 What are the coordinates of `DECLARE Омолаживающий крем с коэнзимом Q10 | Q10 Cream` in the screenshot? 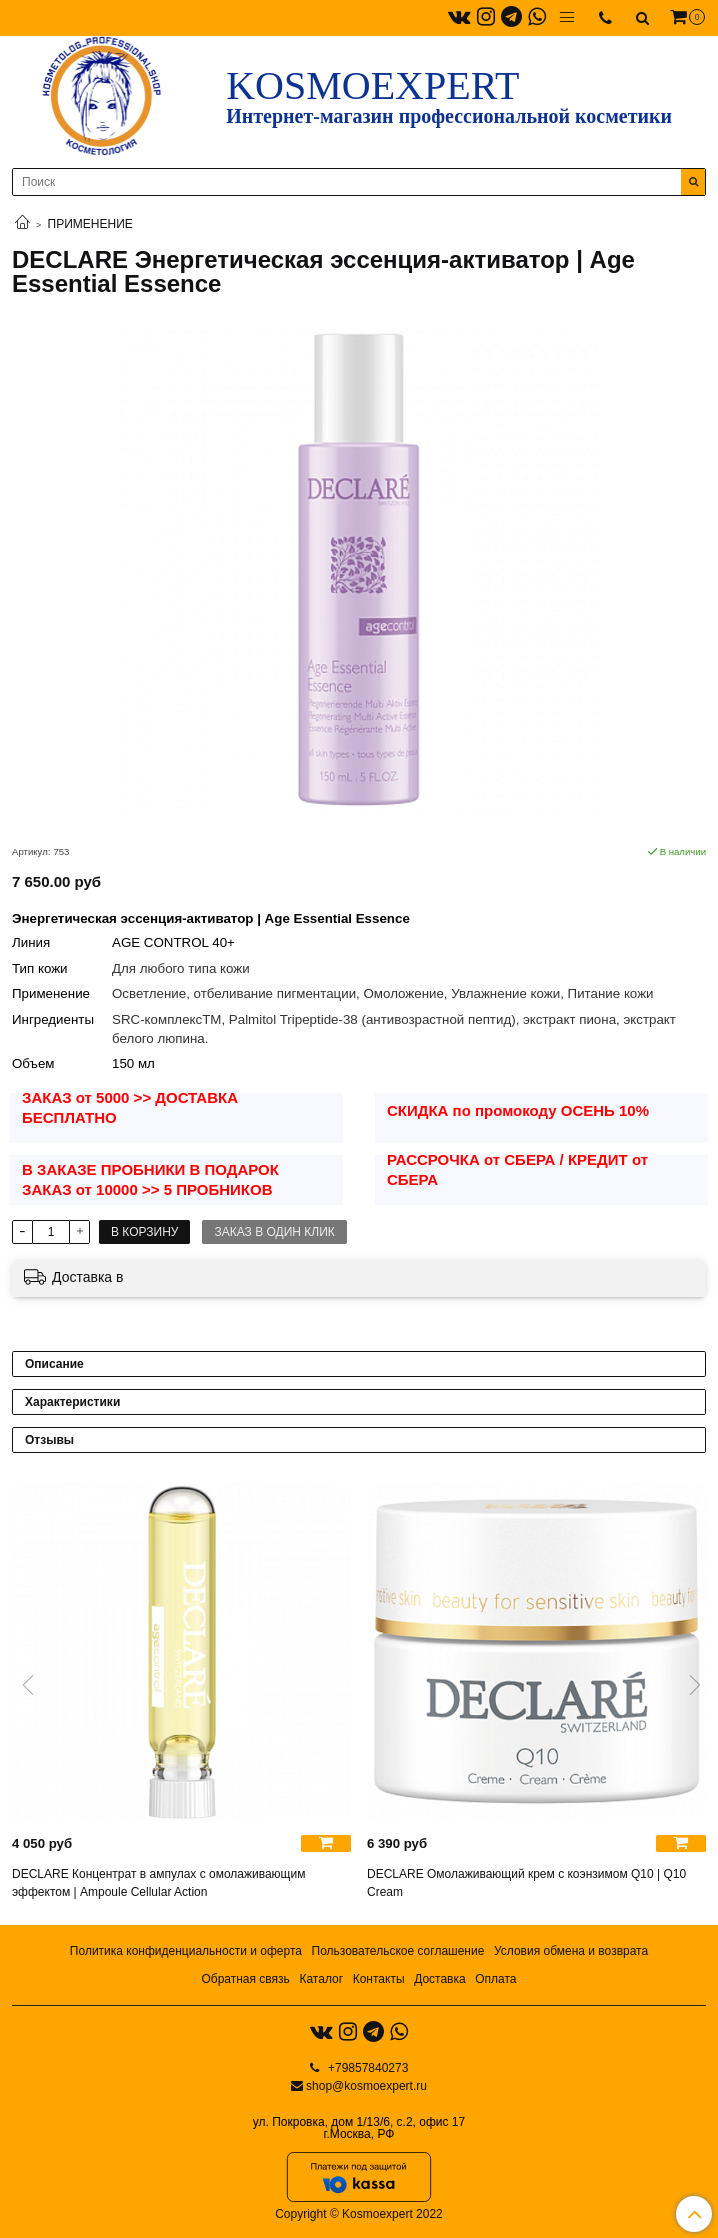 It's located at (526, 1883).